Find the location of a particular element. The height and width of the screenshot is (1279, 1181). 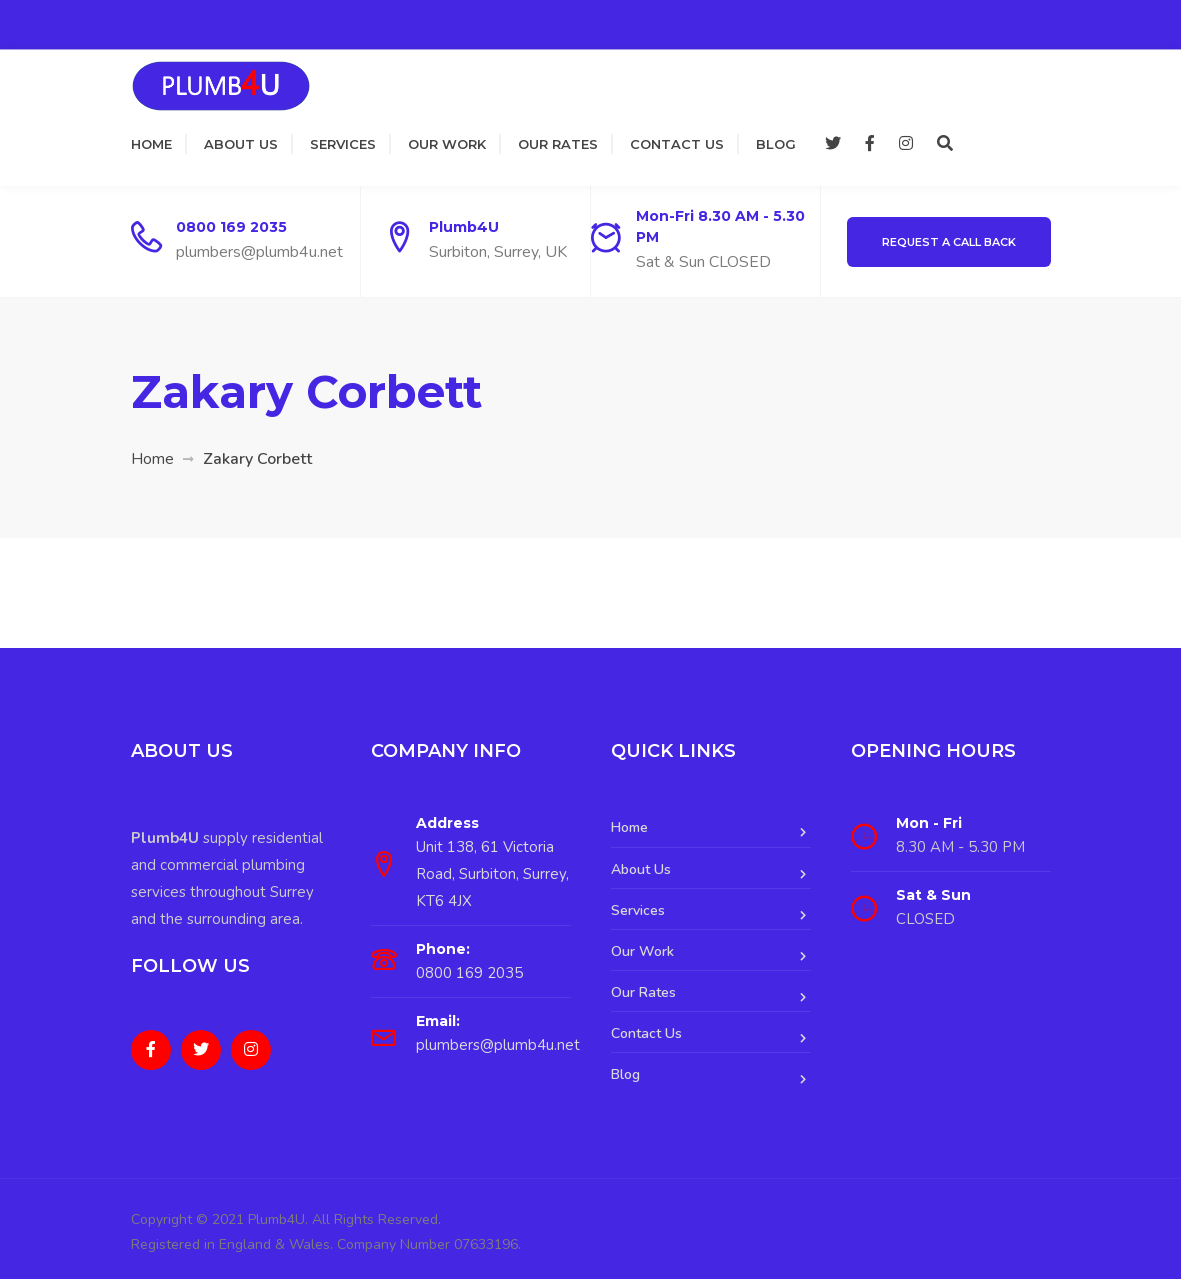

Plumb4U is located at coordinates (464, 227).